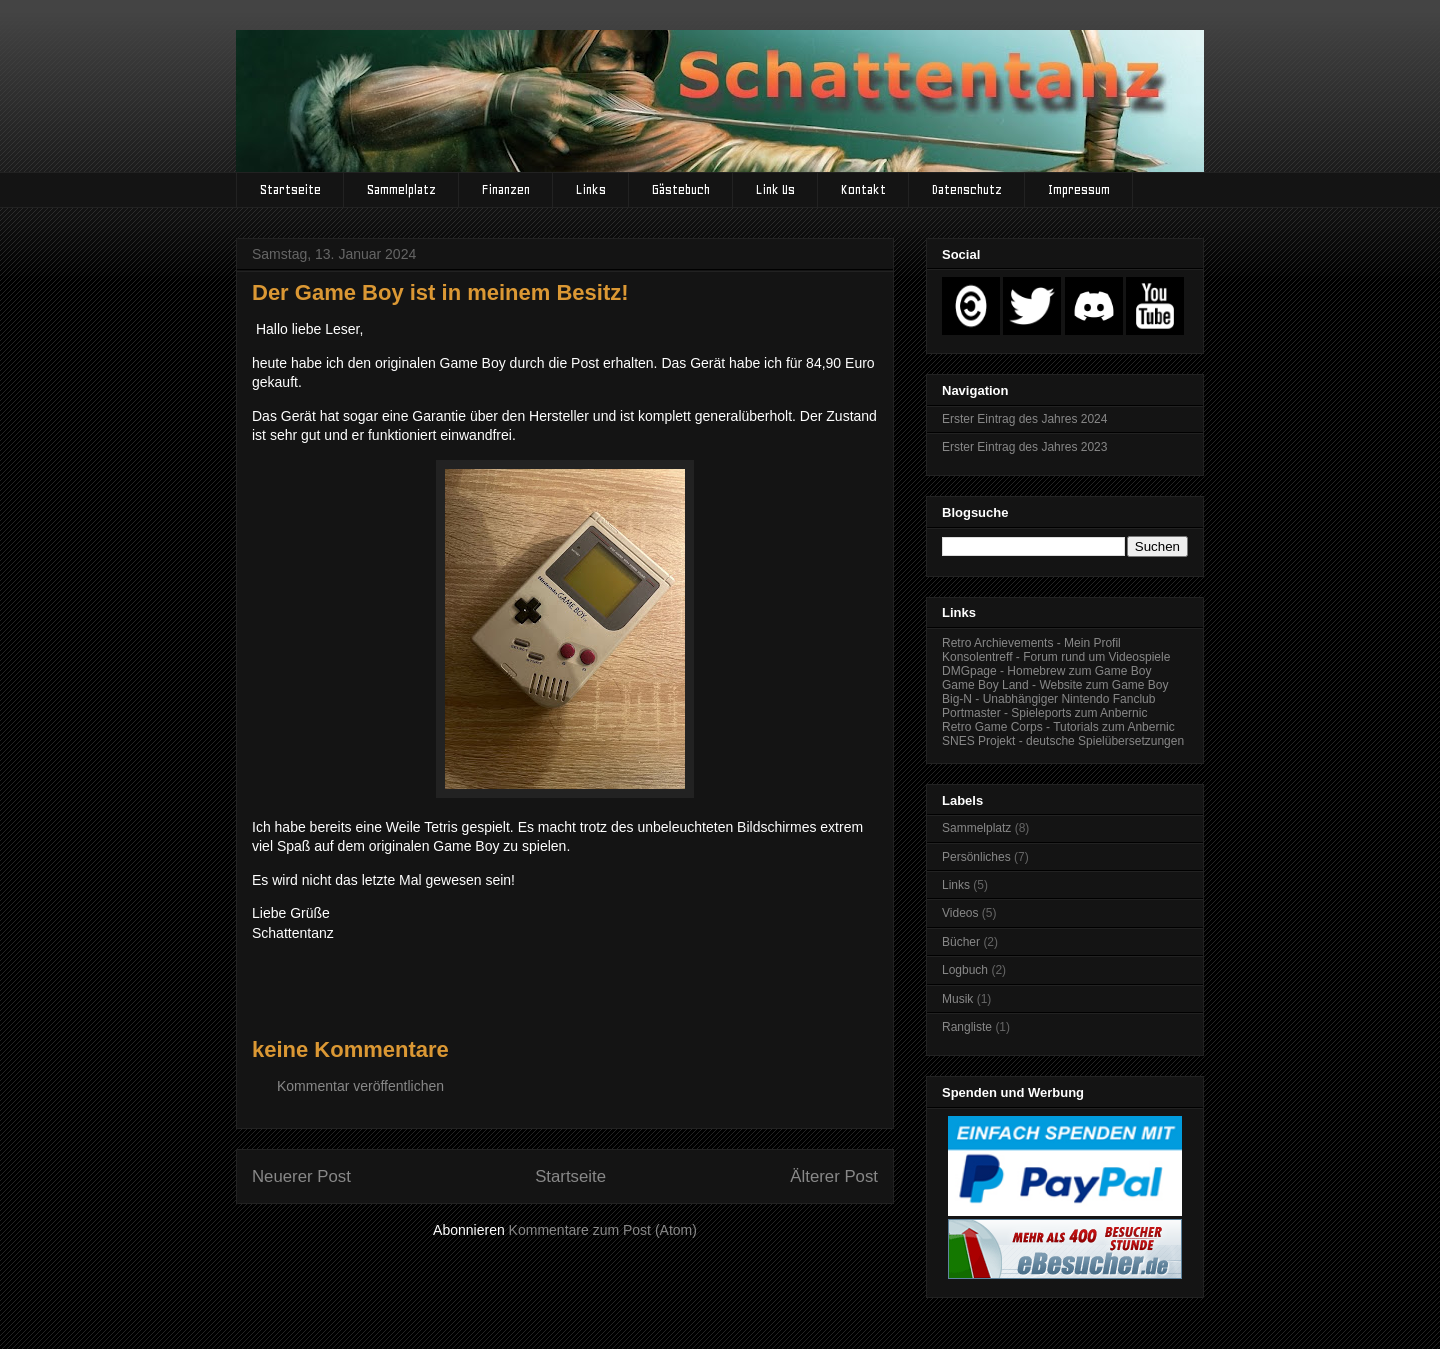 The image size is (1440, 1349). Describe the element at coordinates (967, 1027) in the screenshot. I see `Rangliste` at that location.